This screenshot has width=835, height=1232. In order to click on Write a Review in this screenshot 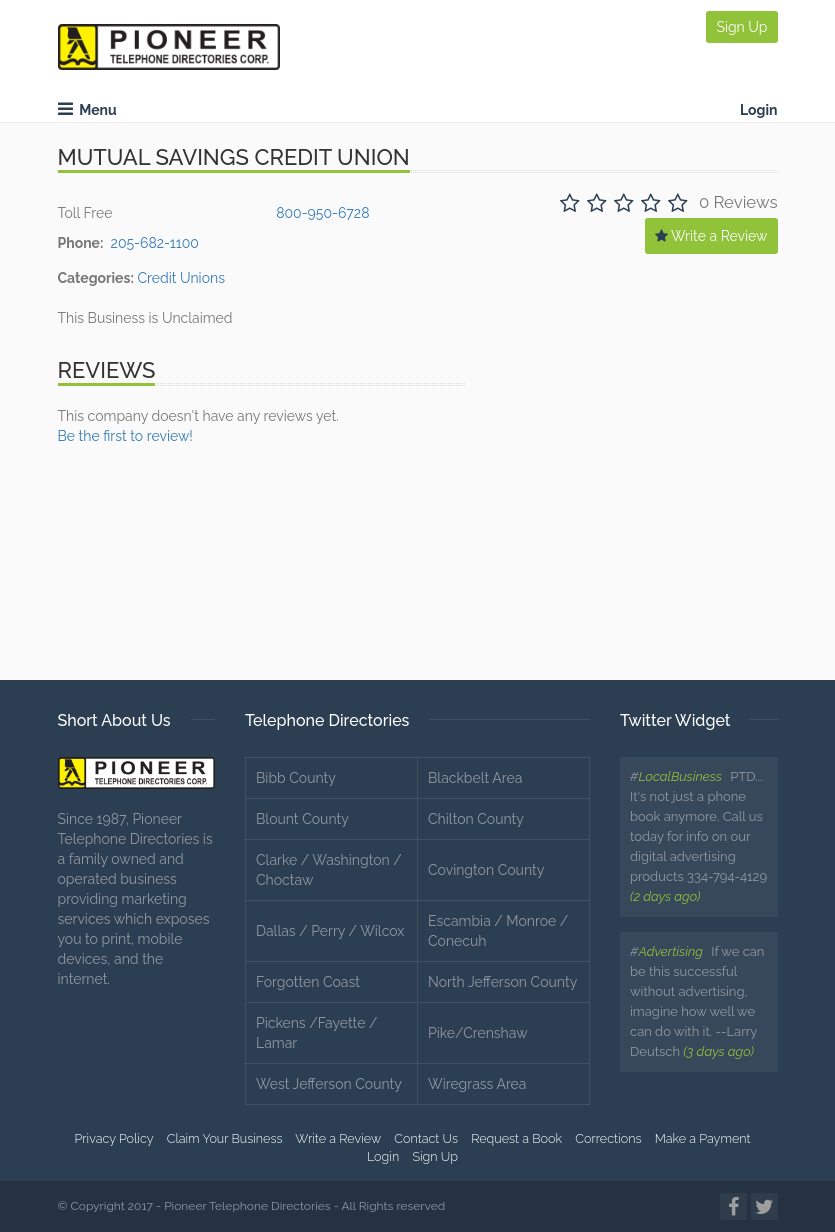, I will do `click(711, 236)`.